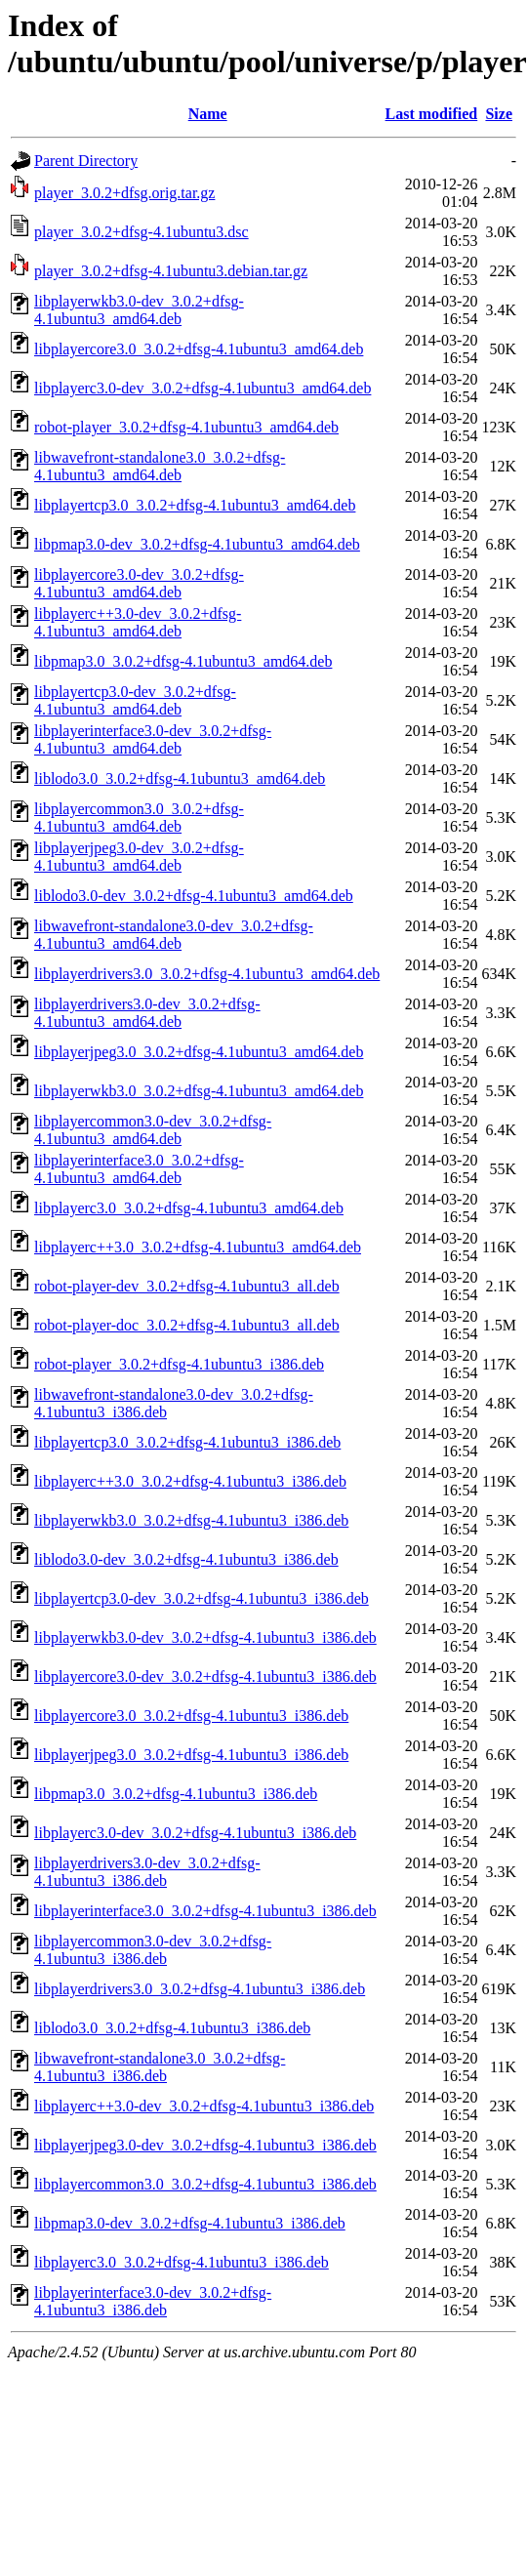  What do you see at coordinates (183, 661) in the screenshot?
I see `libpmap3.0_3.0.2+dfsg-4.1ubuntu3_amd64.deb` at bounding box center [183, 661].